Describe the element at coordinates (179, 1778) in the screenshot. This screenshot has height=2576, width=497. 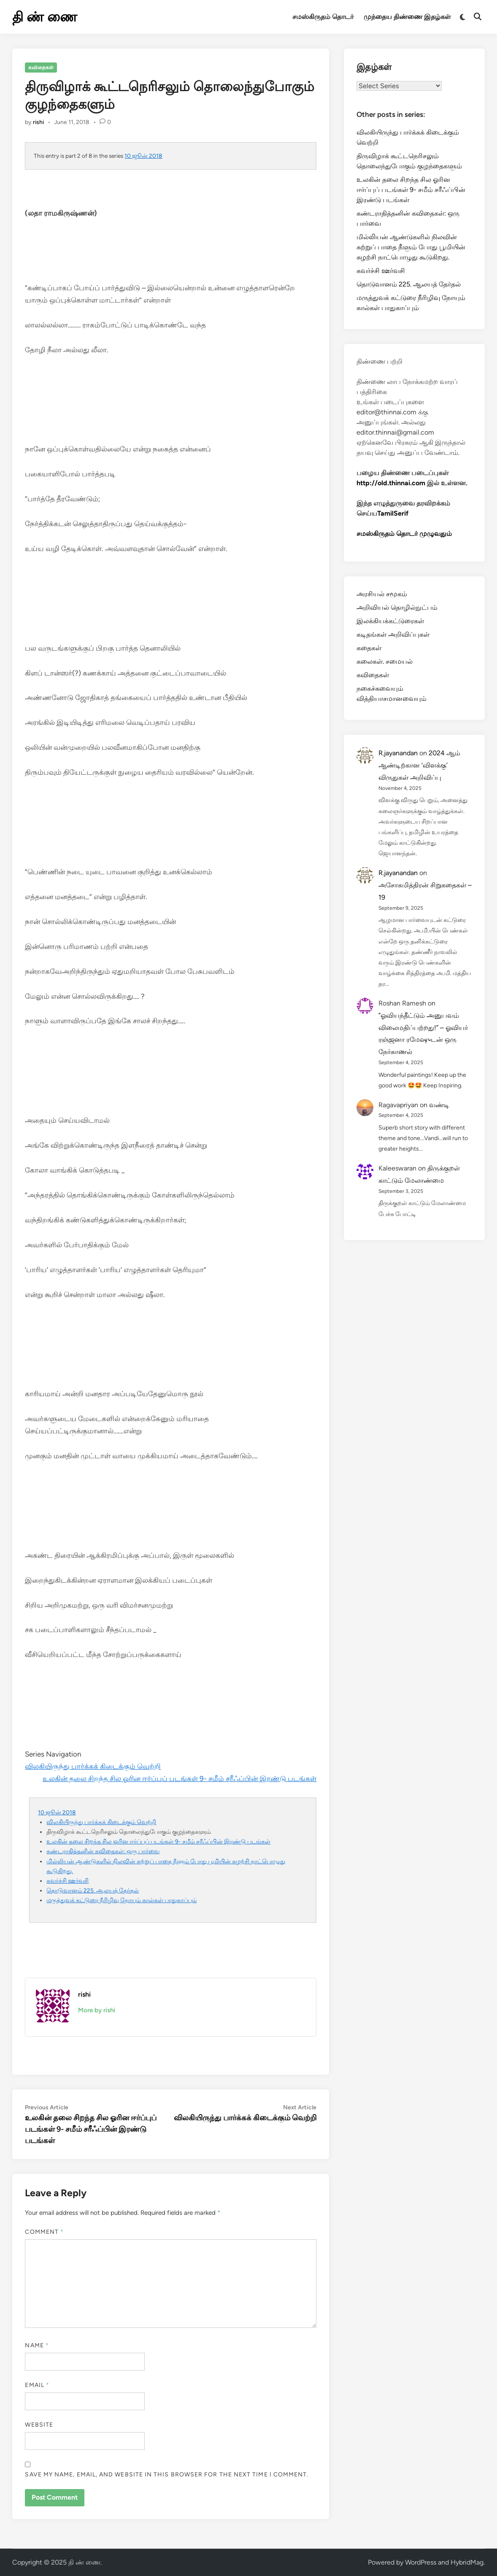
I see `உலகின் தலை சிறந்த சில ஓரின ஈர்ப்புப் படங்கள் 9- சமீம் சரீஃப்பின் இரண்டு படங்கள்` at that location.